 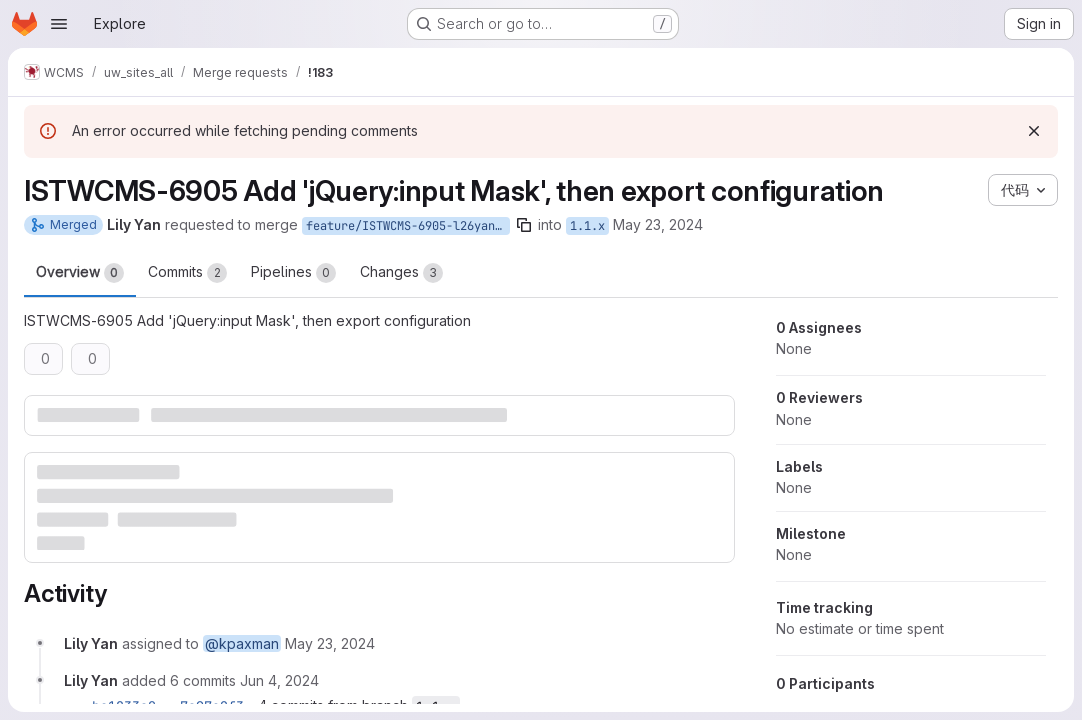 I want to click on feature/ISTWCMS-6905-l26yan-Enable-webform-input-masks-functionality, so click(x=408, y=226).